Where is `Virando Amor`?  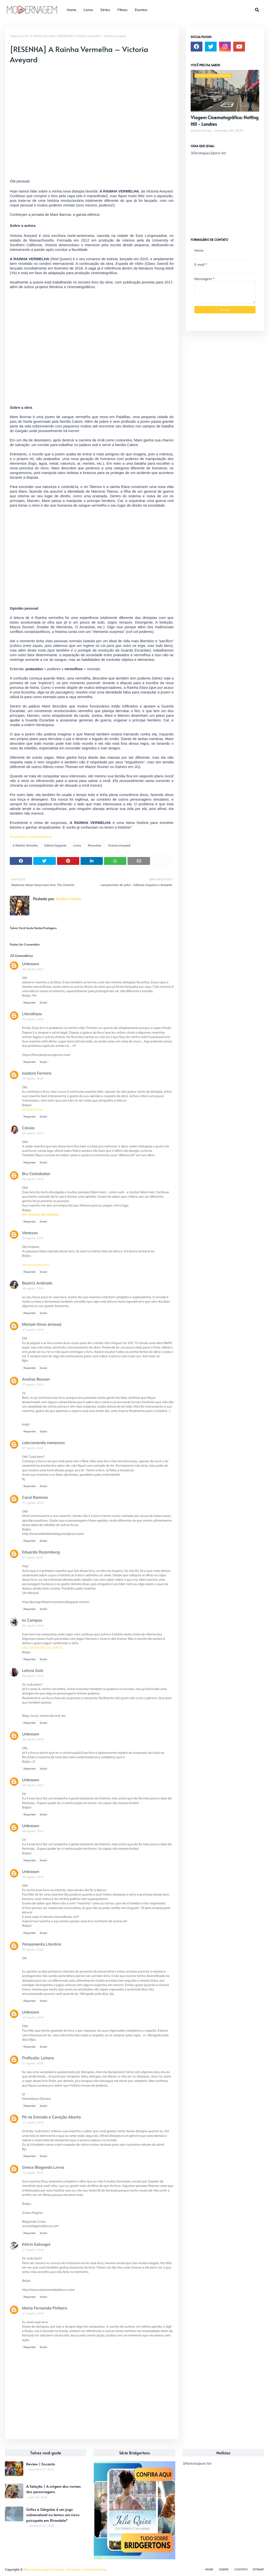 Virando Amor is located at coordinates (32, 1109).